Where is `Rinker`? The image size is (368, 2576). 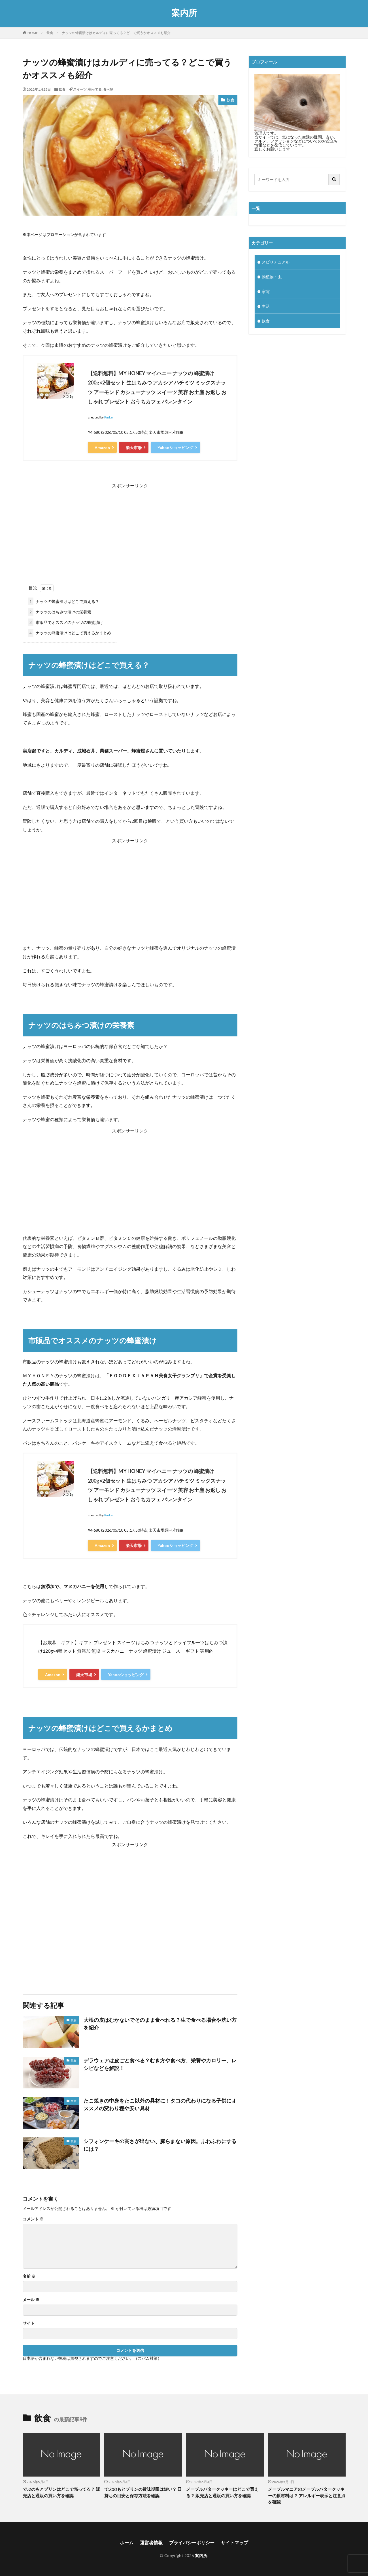 Rinker is located at coordinates (109, 417).